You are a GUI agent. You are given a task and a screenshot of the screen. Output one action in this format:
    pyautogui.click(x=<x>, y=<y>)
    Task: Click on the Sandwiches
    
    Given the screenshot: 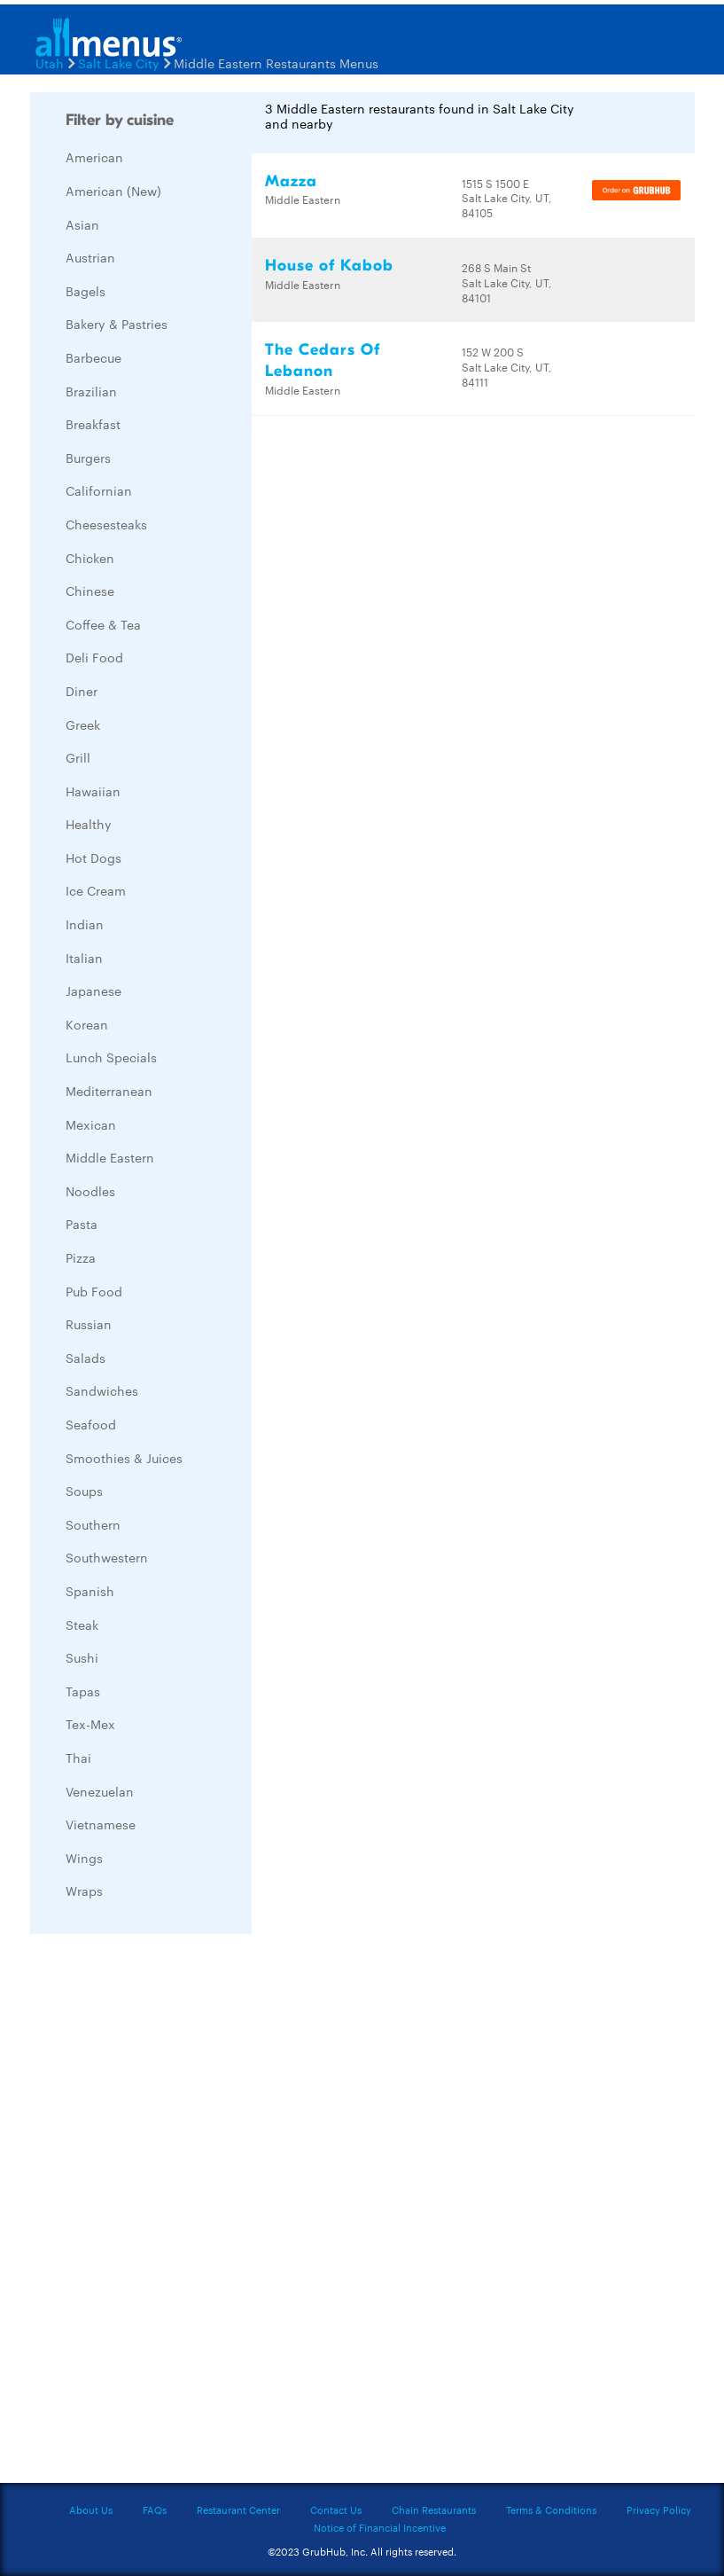 What is the action you would take?
    pyautogui.click(x=102, y=1390)
    